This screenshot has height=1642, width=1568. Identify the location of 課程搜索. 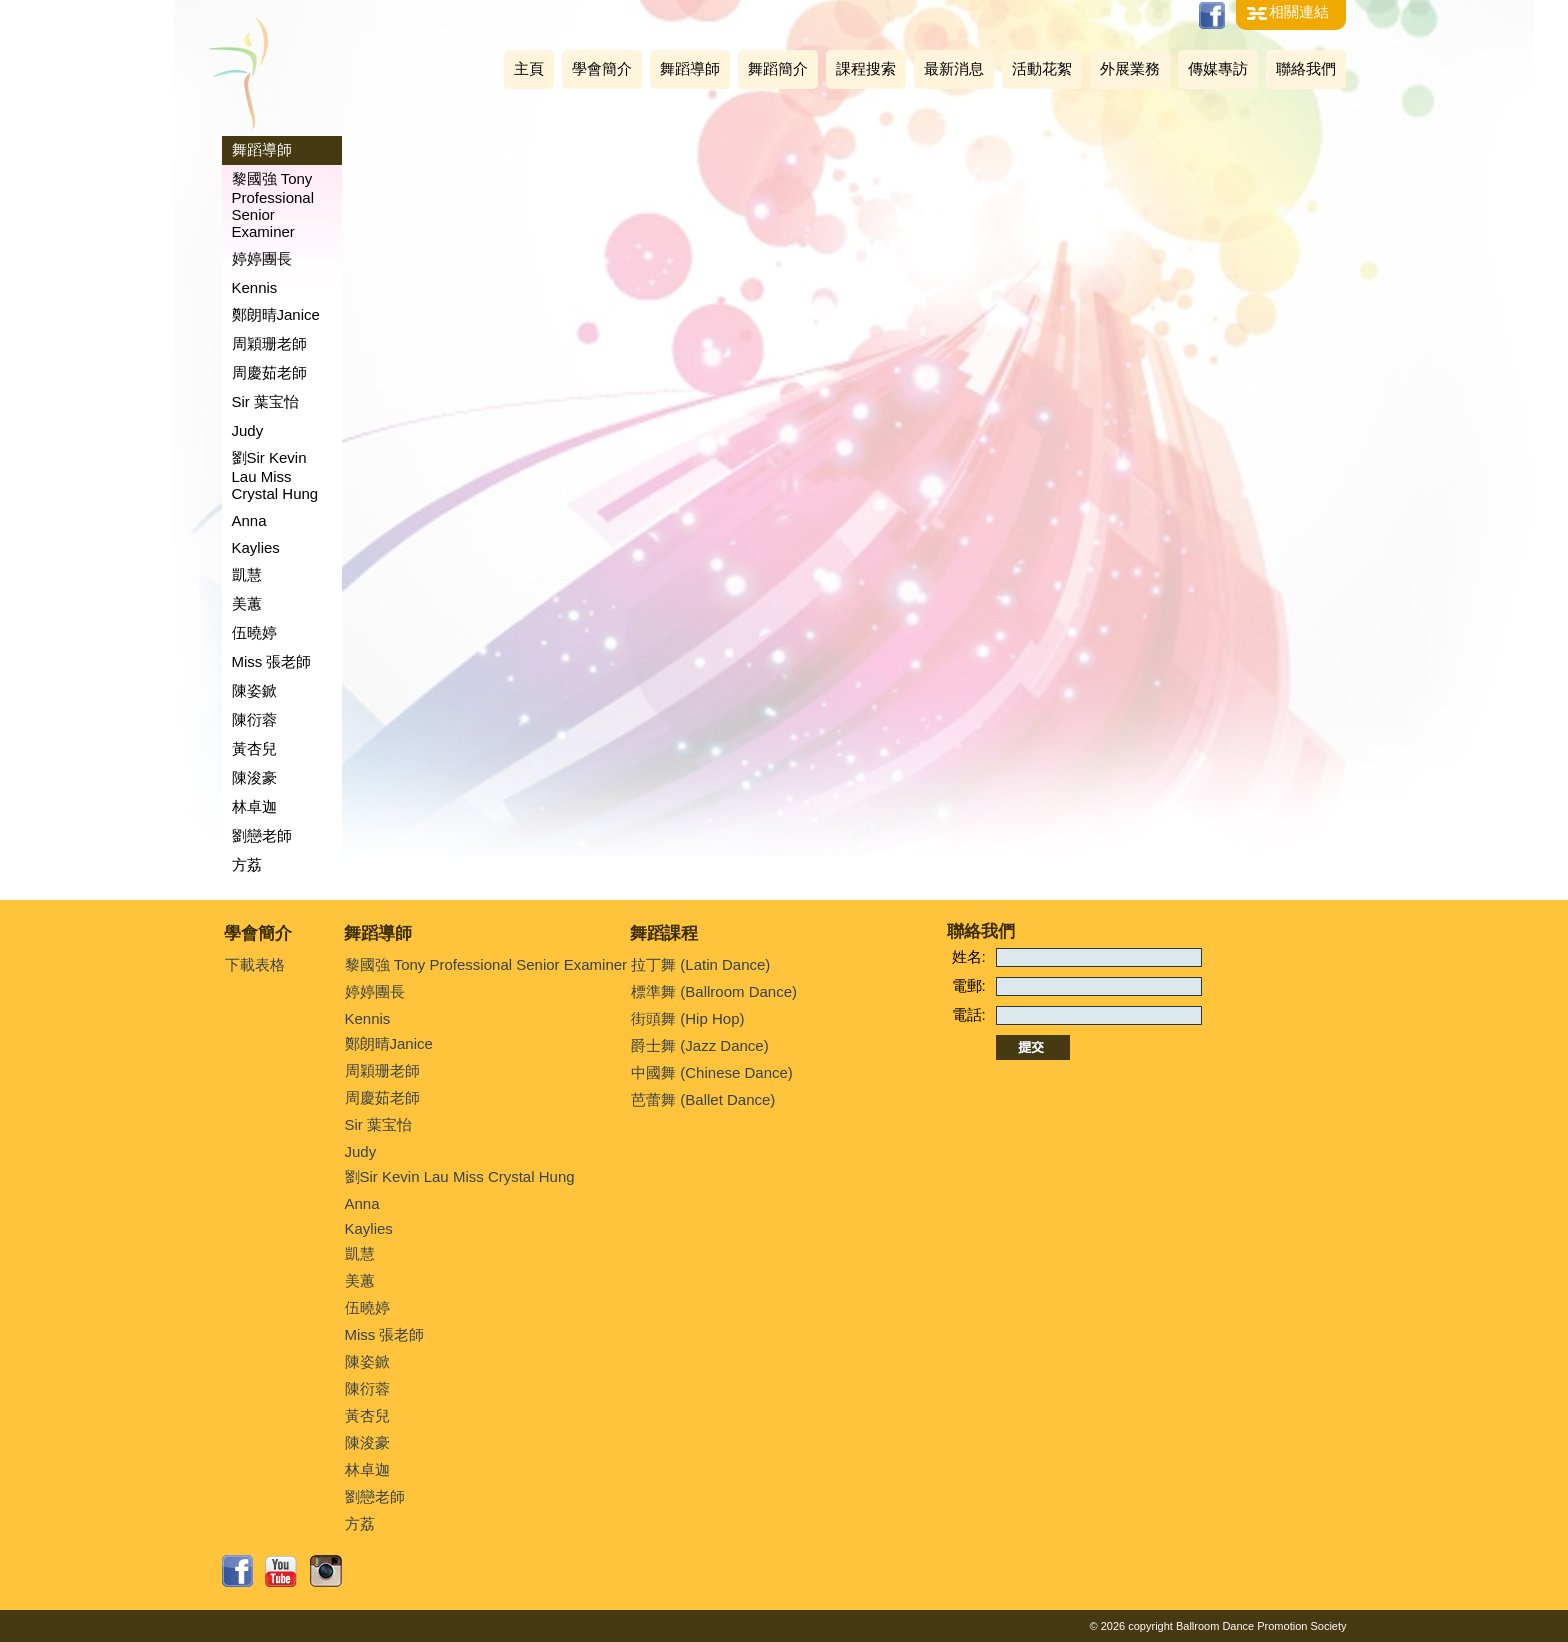
(866, 68).